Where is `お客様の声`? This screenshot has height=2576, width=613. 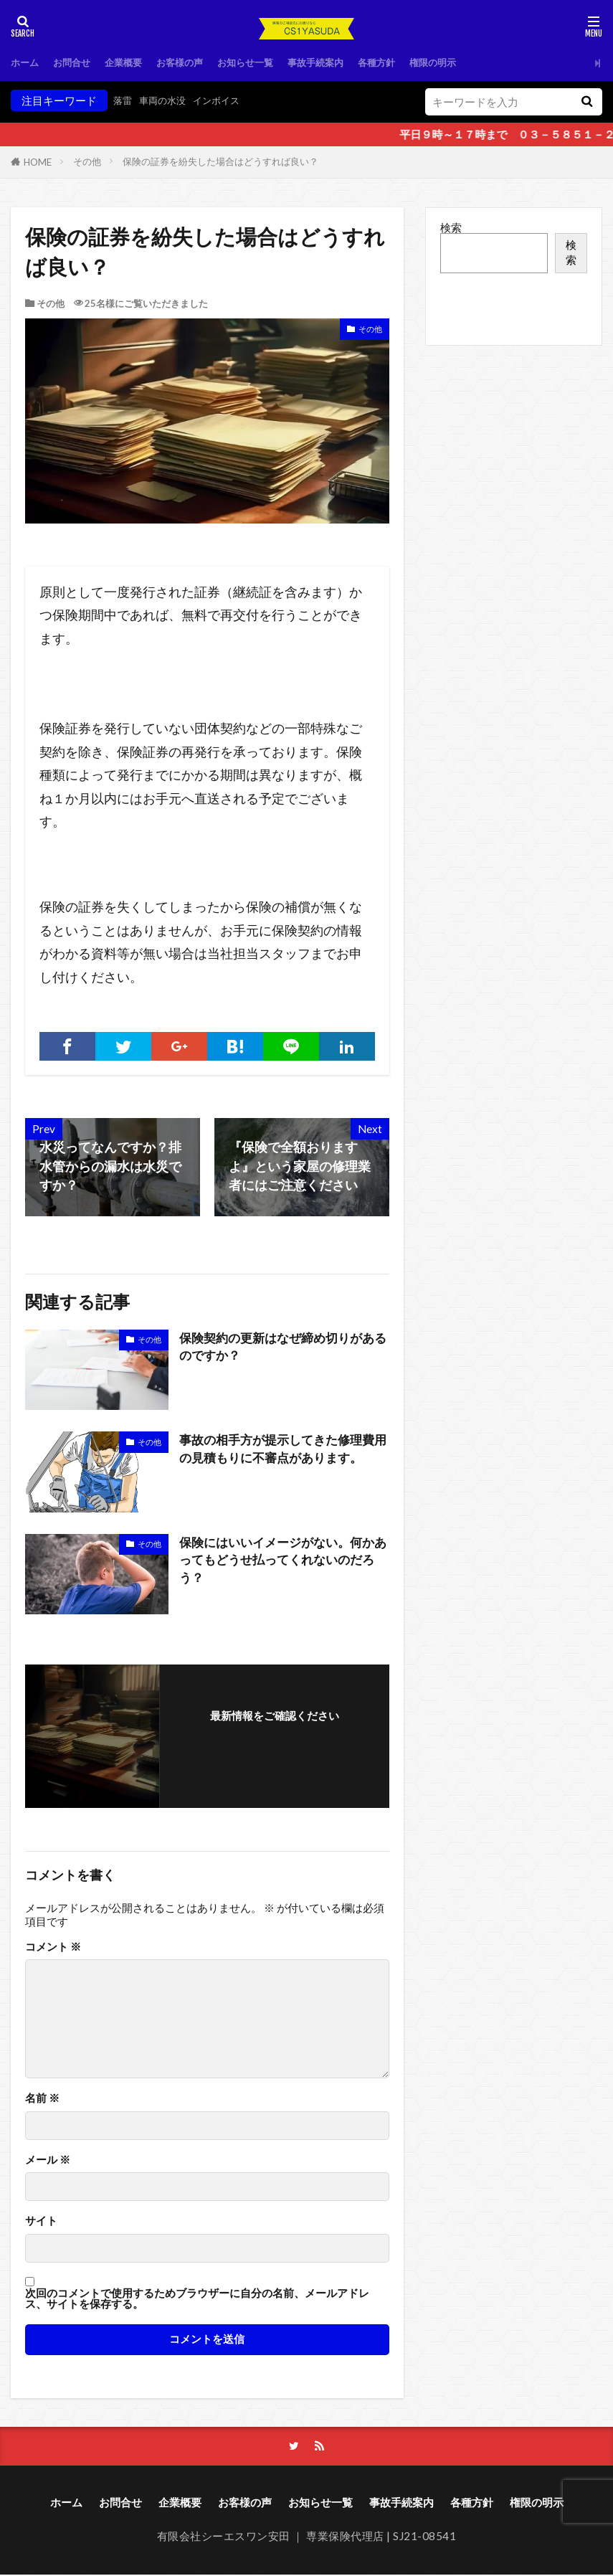
お客様の声 is located at coordinates (199, 62).